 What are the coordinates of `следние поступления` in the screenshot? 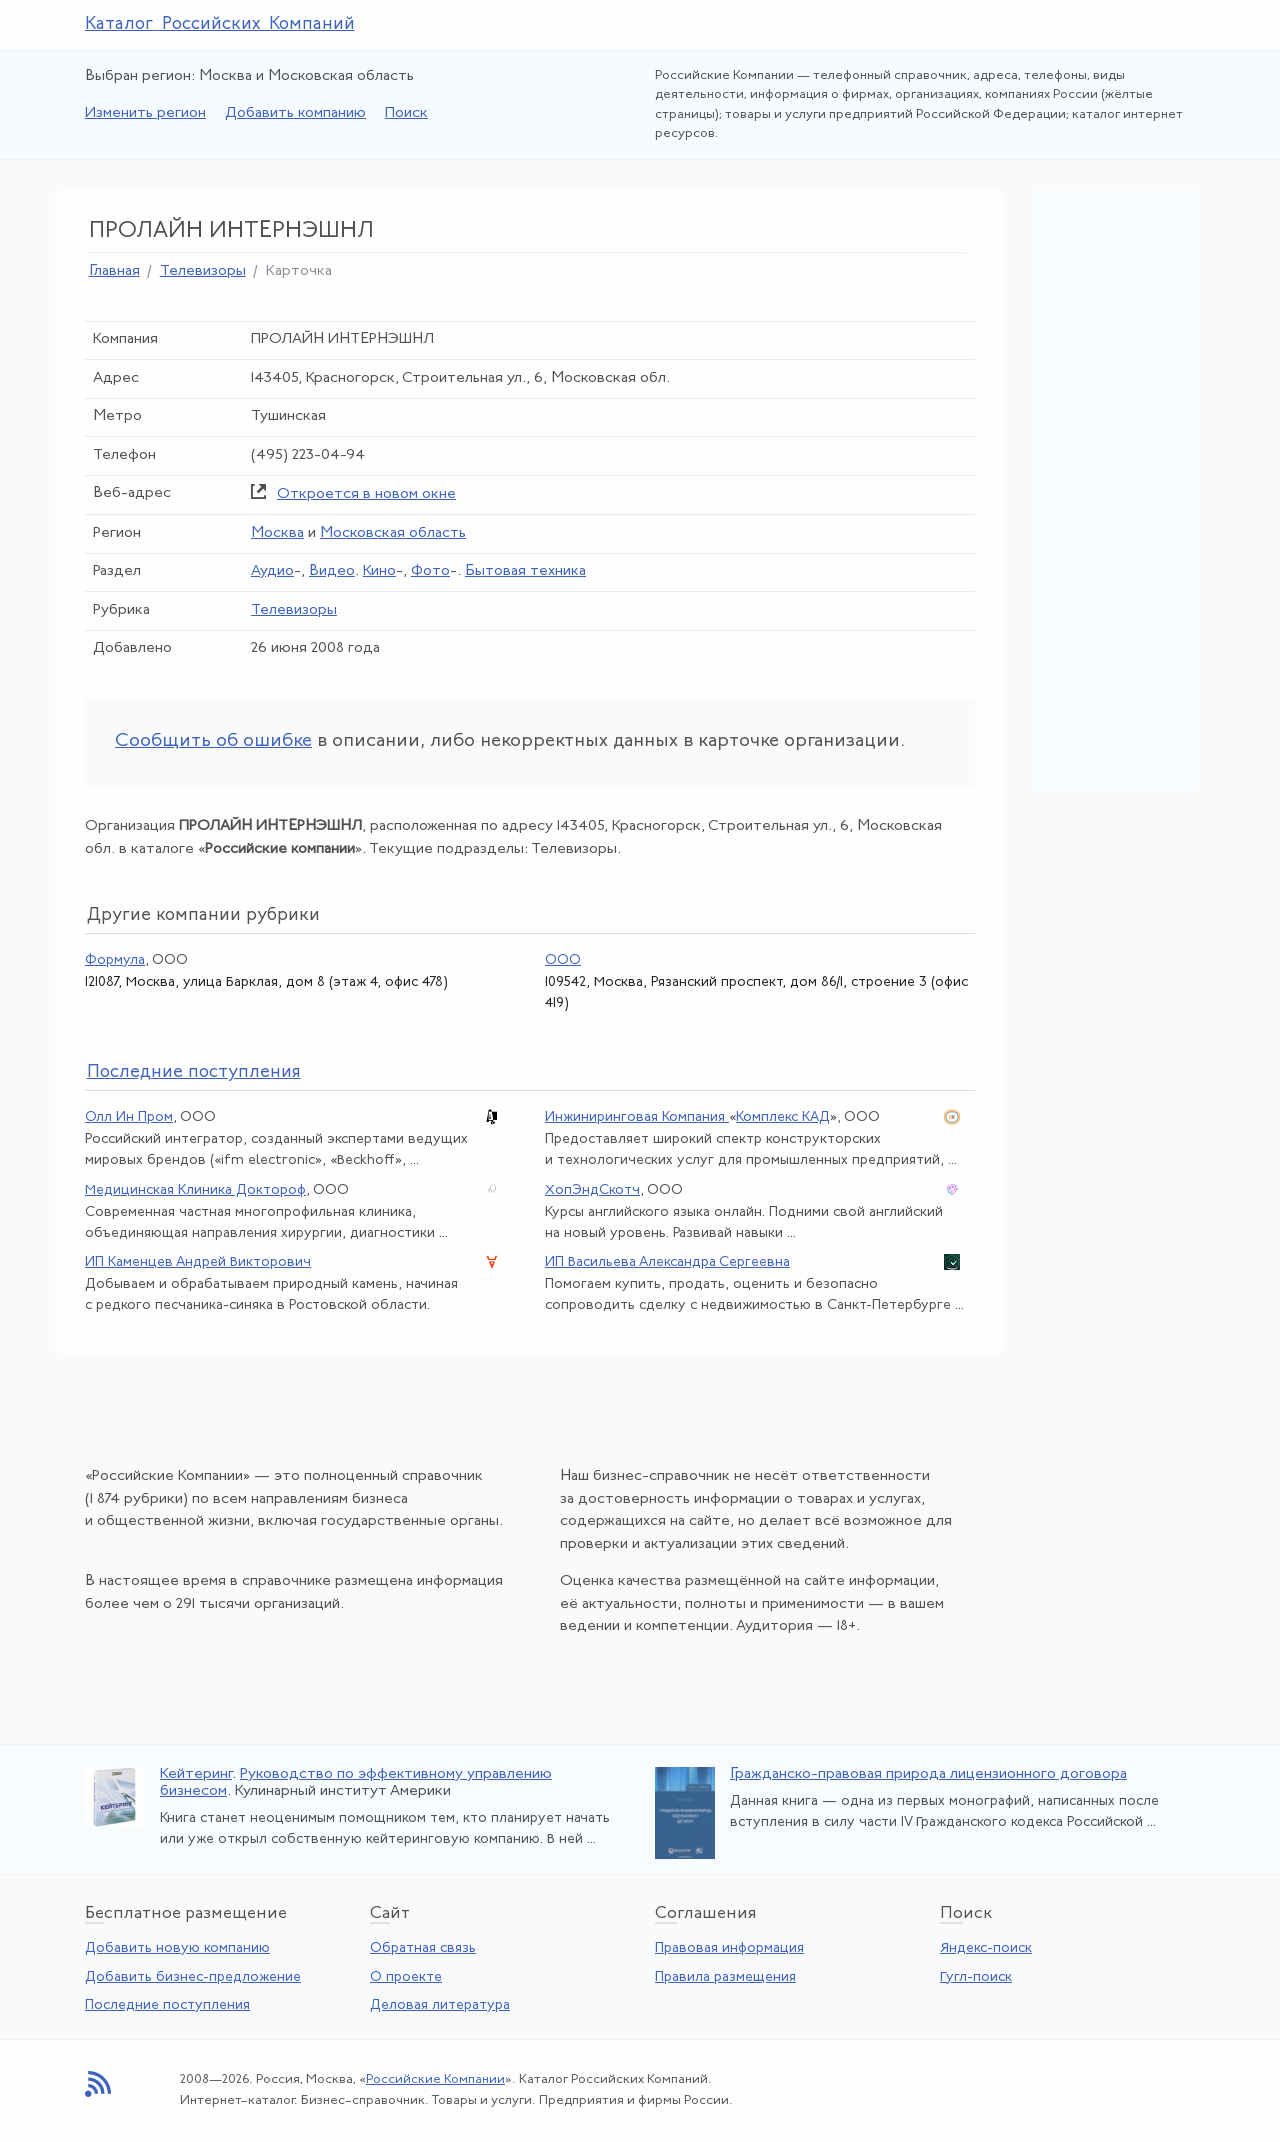 It's located at (194, 1072).